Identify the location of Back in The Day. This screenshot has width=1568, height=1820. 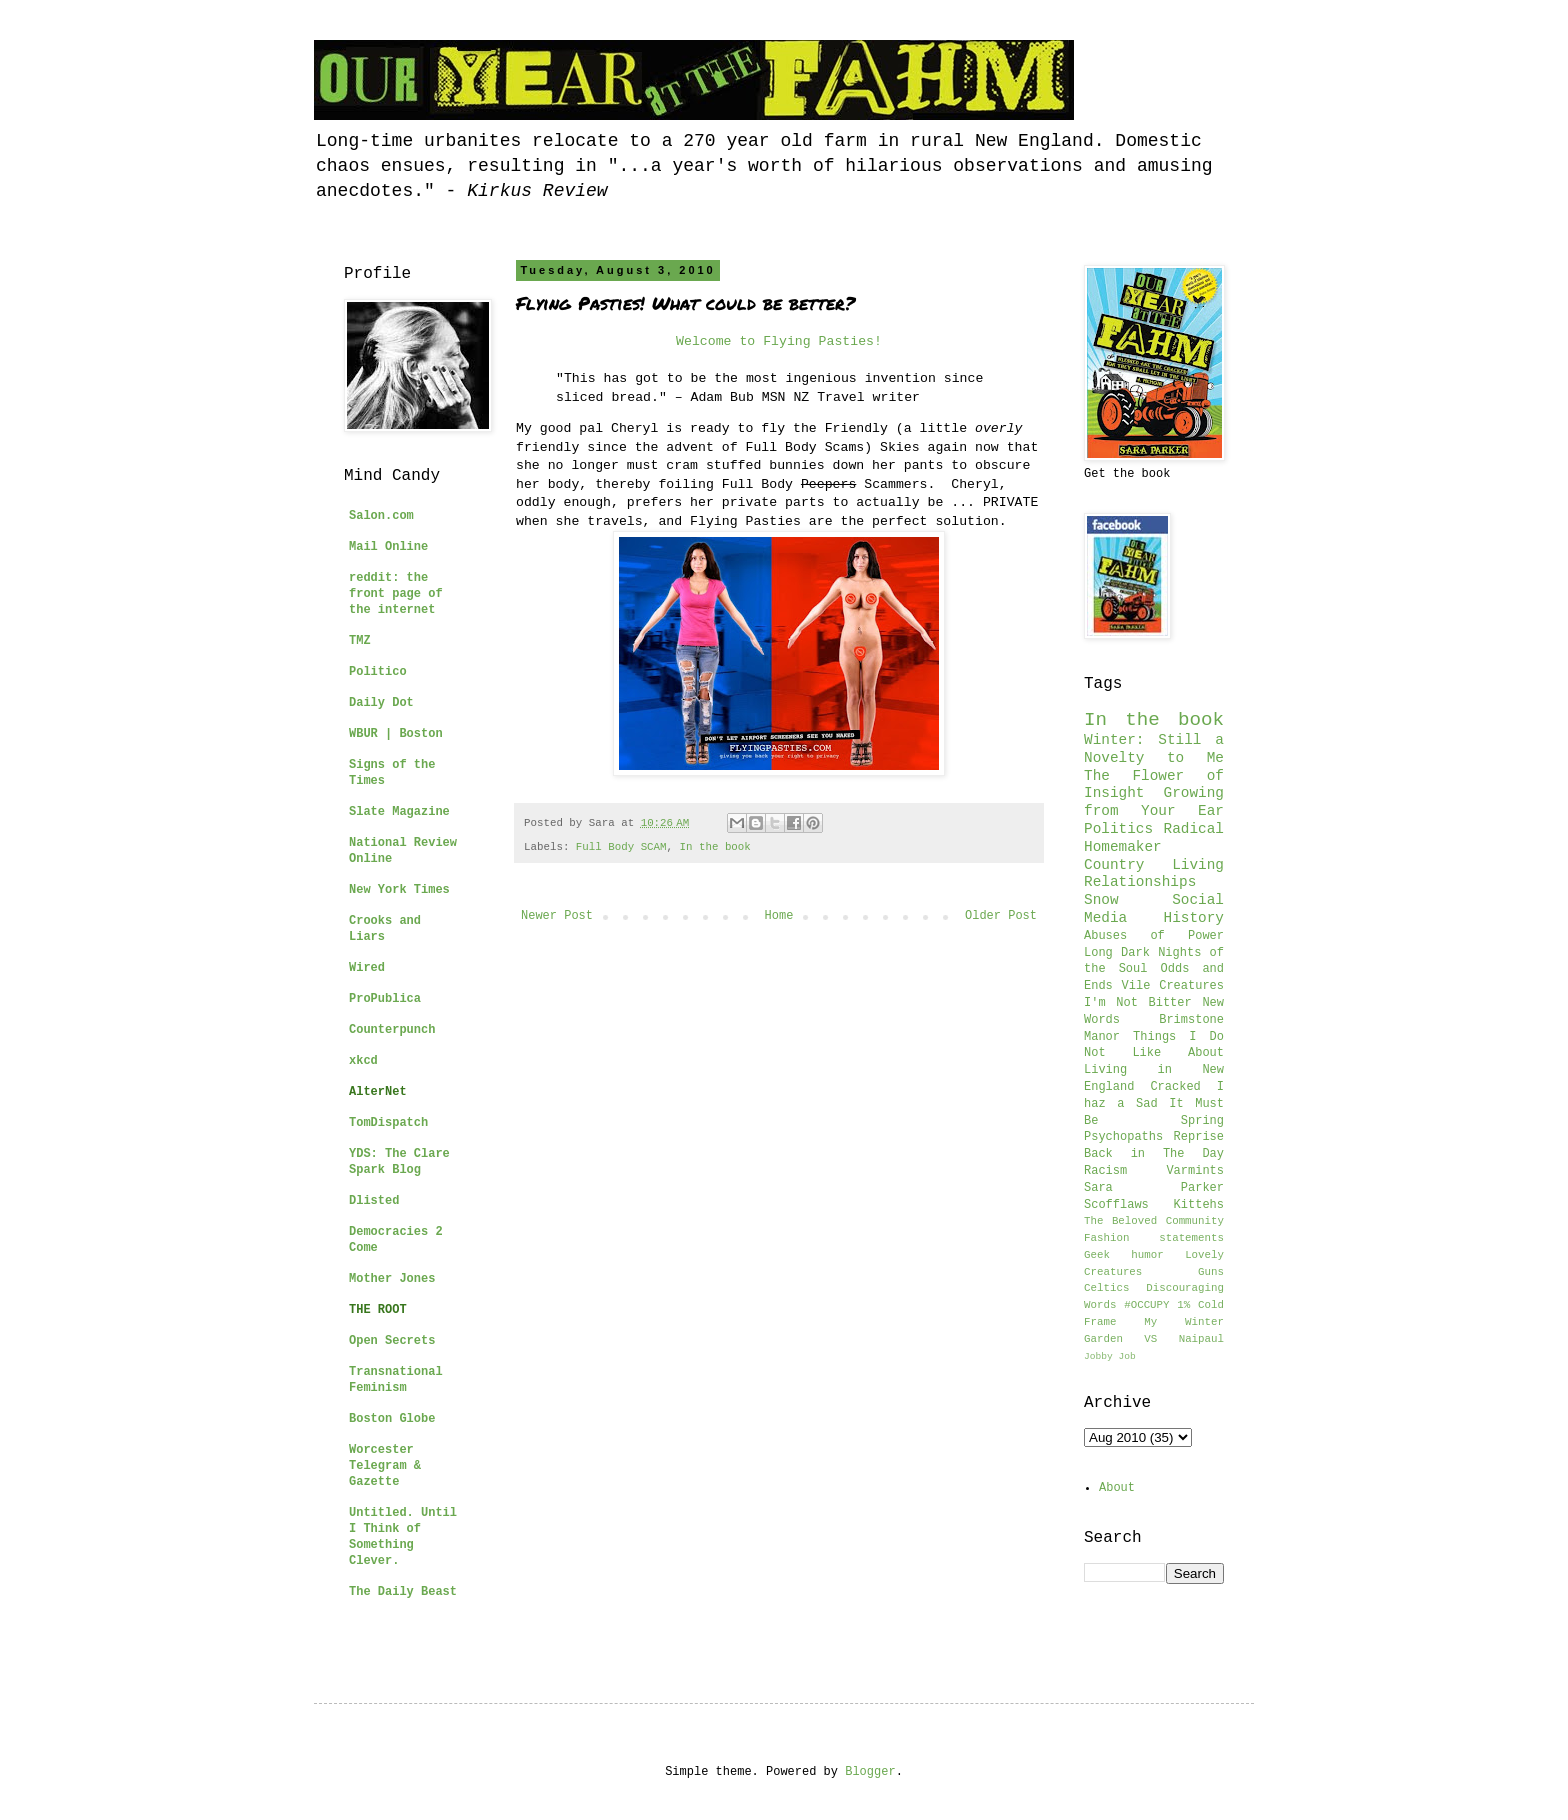
(1154, 1154).